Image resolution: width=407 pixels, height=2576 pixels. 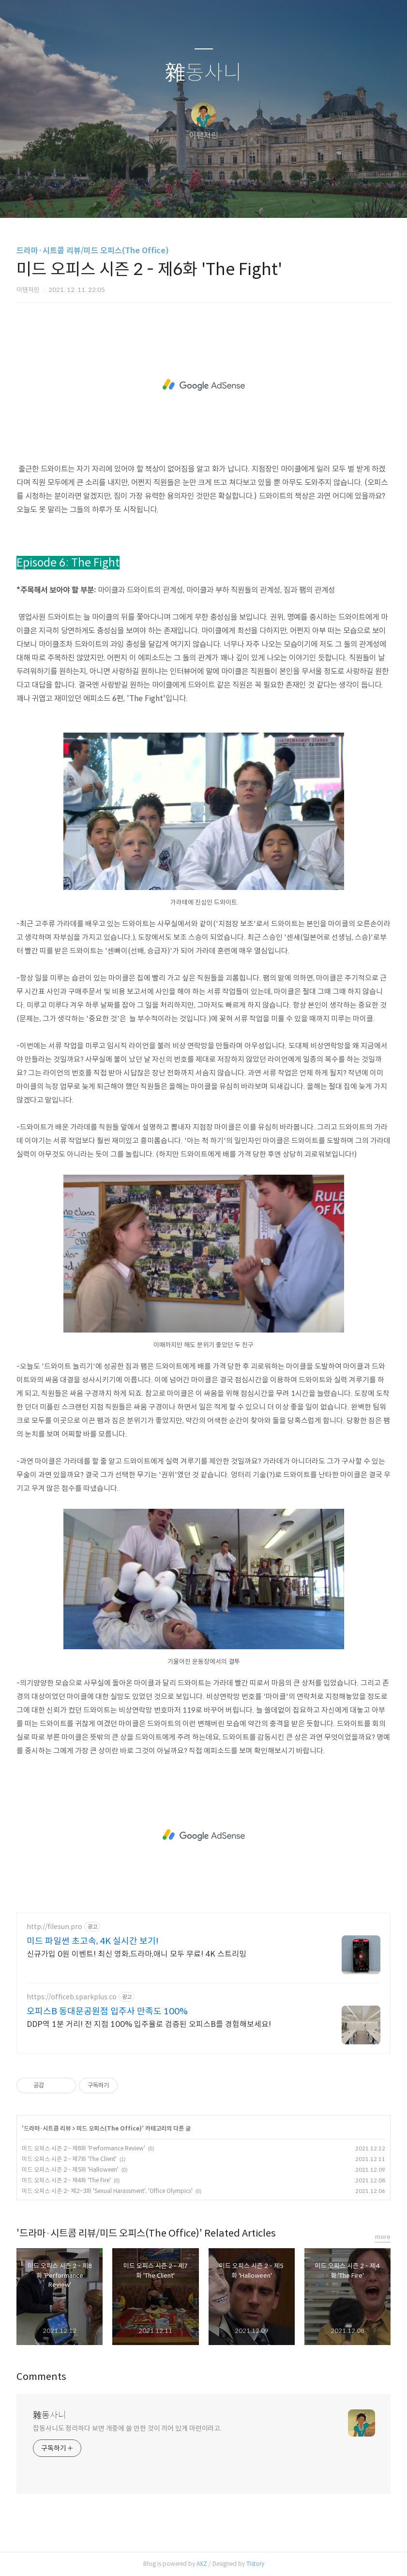 I want to click on 미드 오피스 시즌 2- 제2~3화 'Sexual Harassment', 'Office Olympics', so click(x=107, y=2190).